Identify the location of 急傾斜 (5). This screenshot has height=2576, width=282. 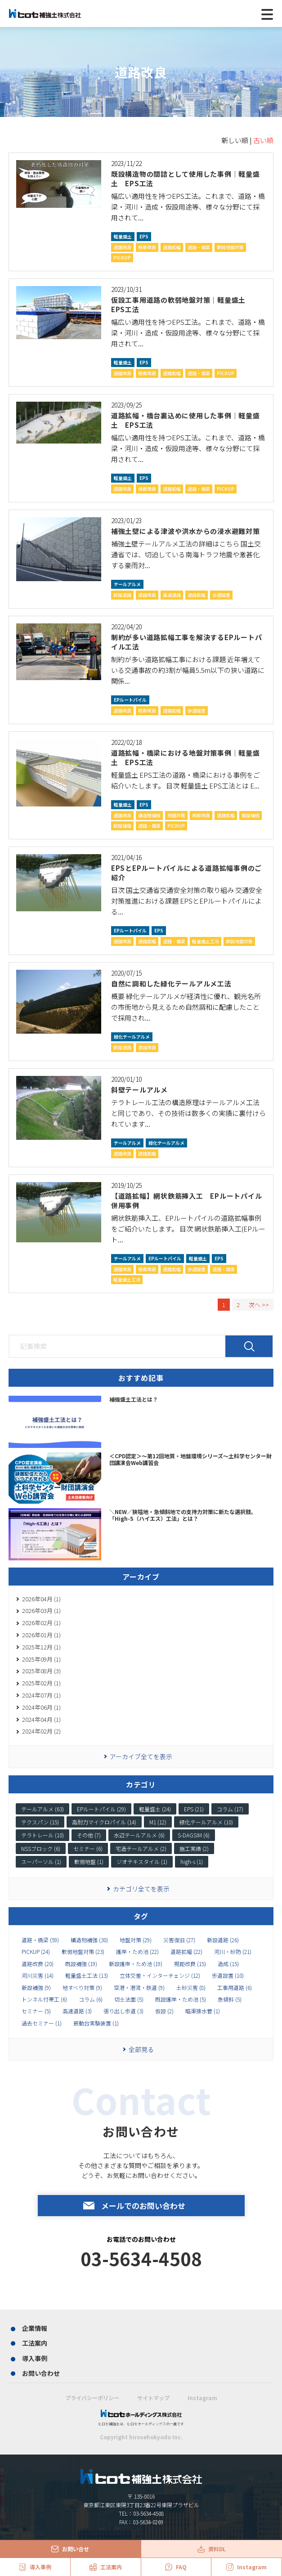
(230, 1999).